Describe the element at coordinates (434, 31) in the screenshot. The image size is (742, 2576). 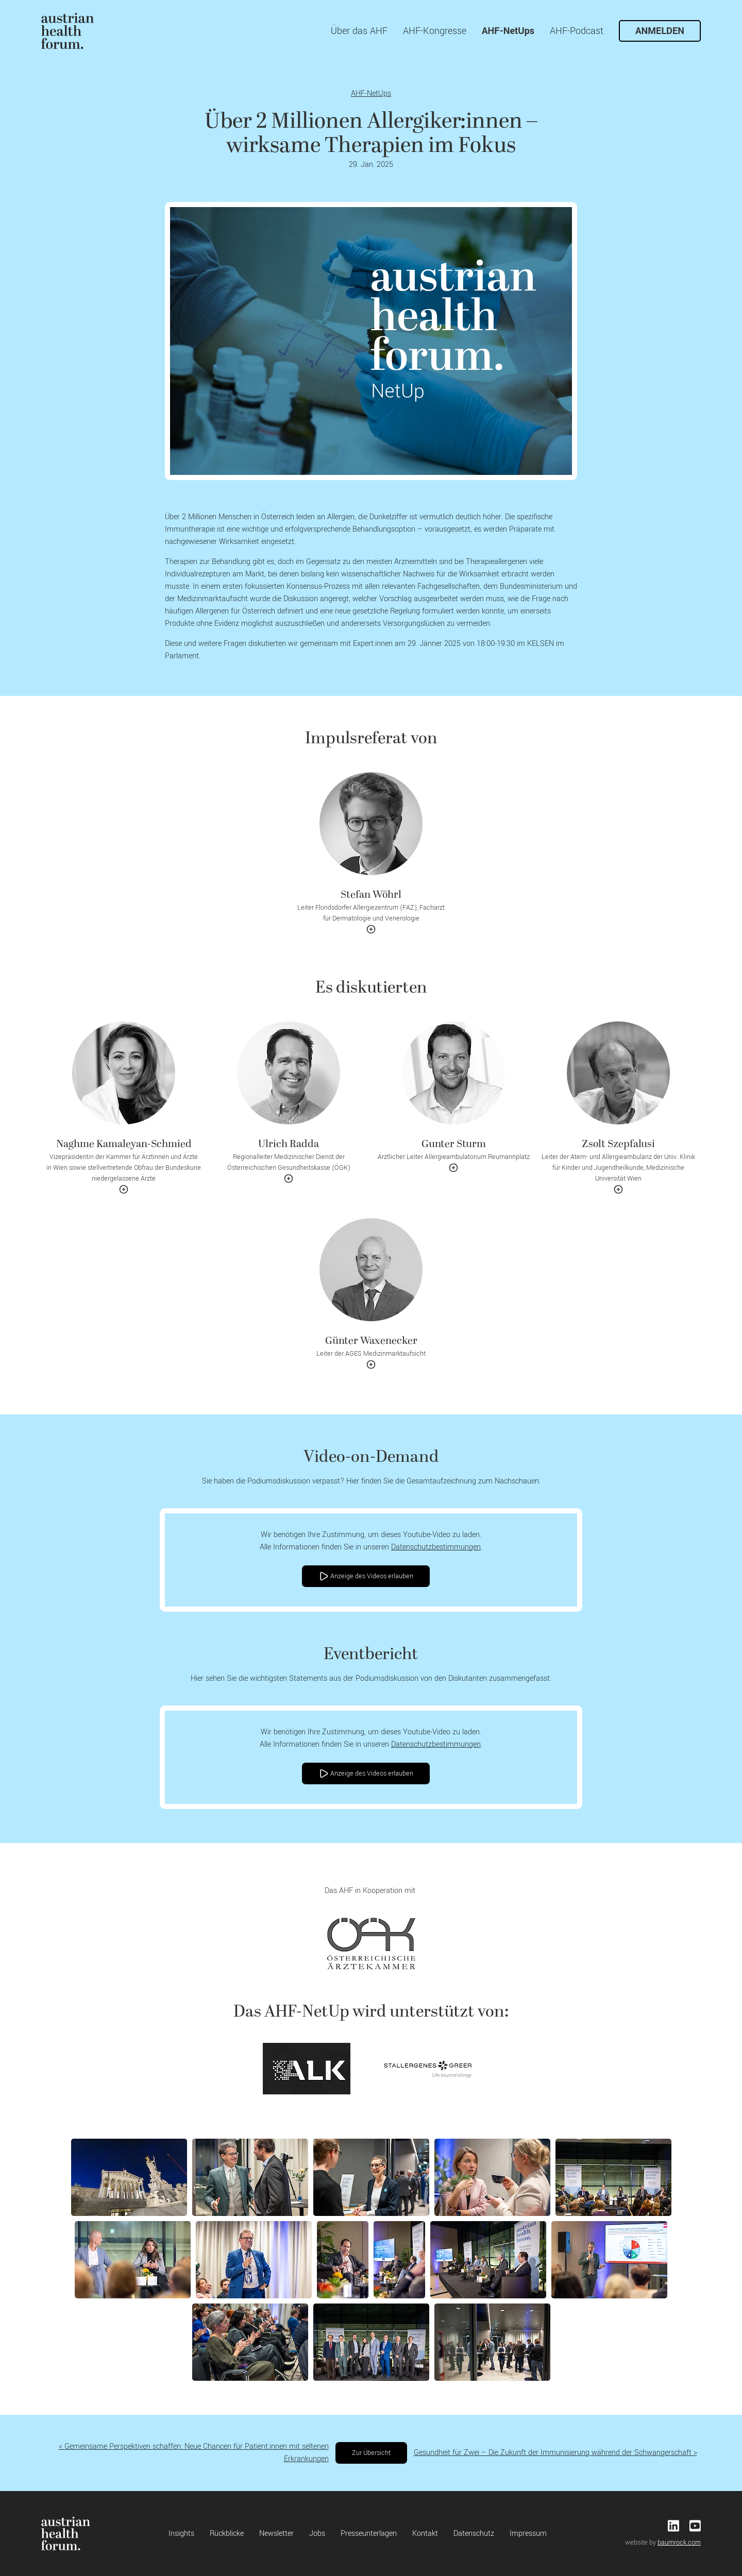
I see `AHF-Kongresse [menuitem]` at that location.